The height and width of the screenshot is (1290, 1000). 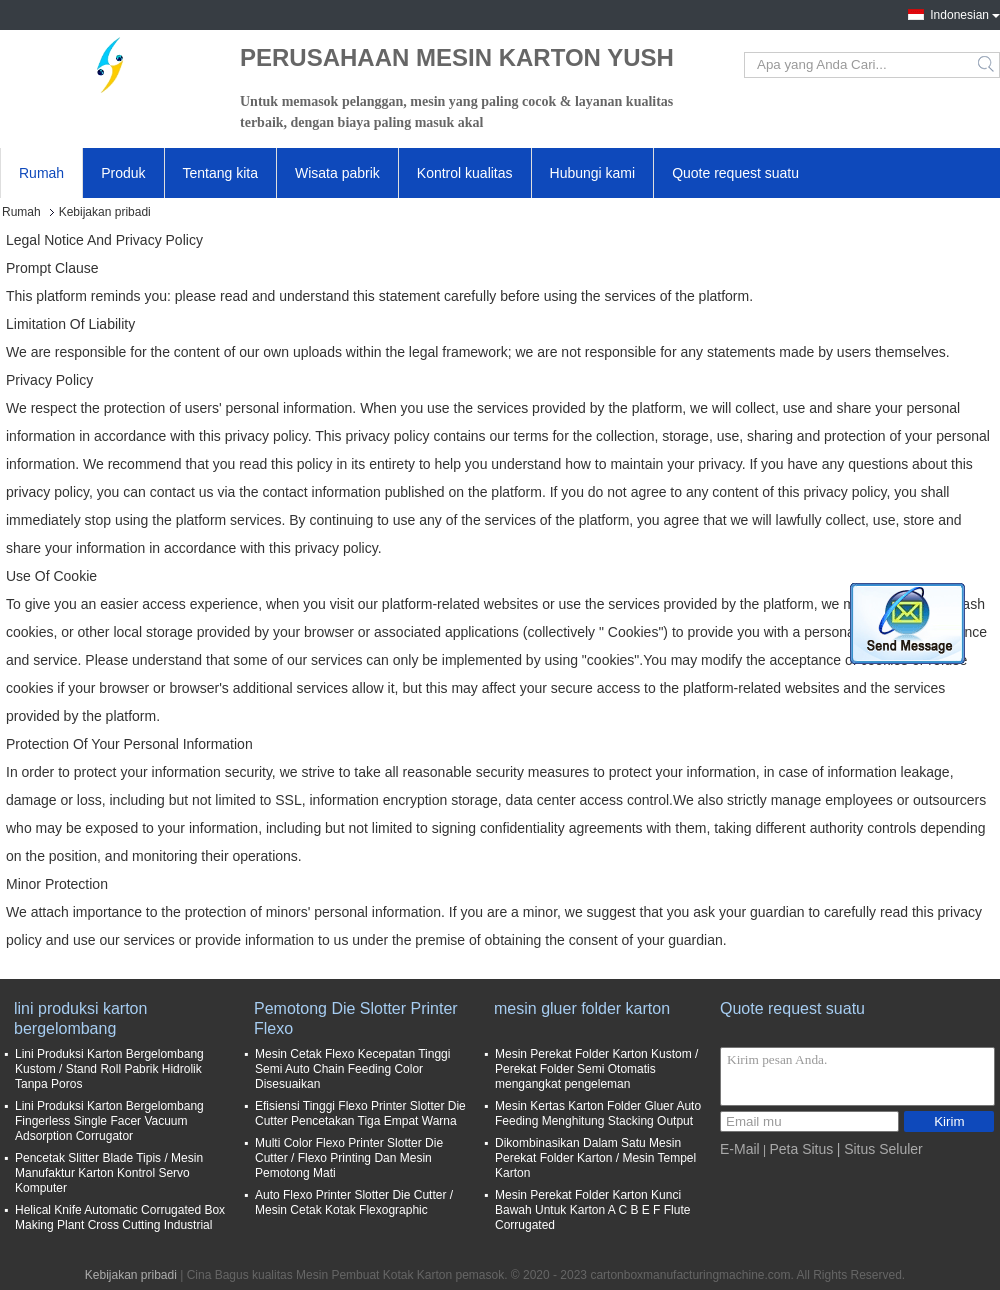 What do you see at coordinates (595, 1158) in the screenshot?
I see `Dikombinasikan Dalam Satu Mesin Perekat Folder Karton / Mesin Tempel Karton` at bounding box center [595, 1158].